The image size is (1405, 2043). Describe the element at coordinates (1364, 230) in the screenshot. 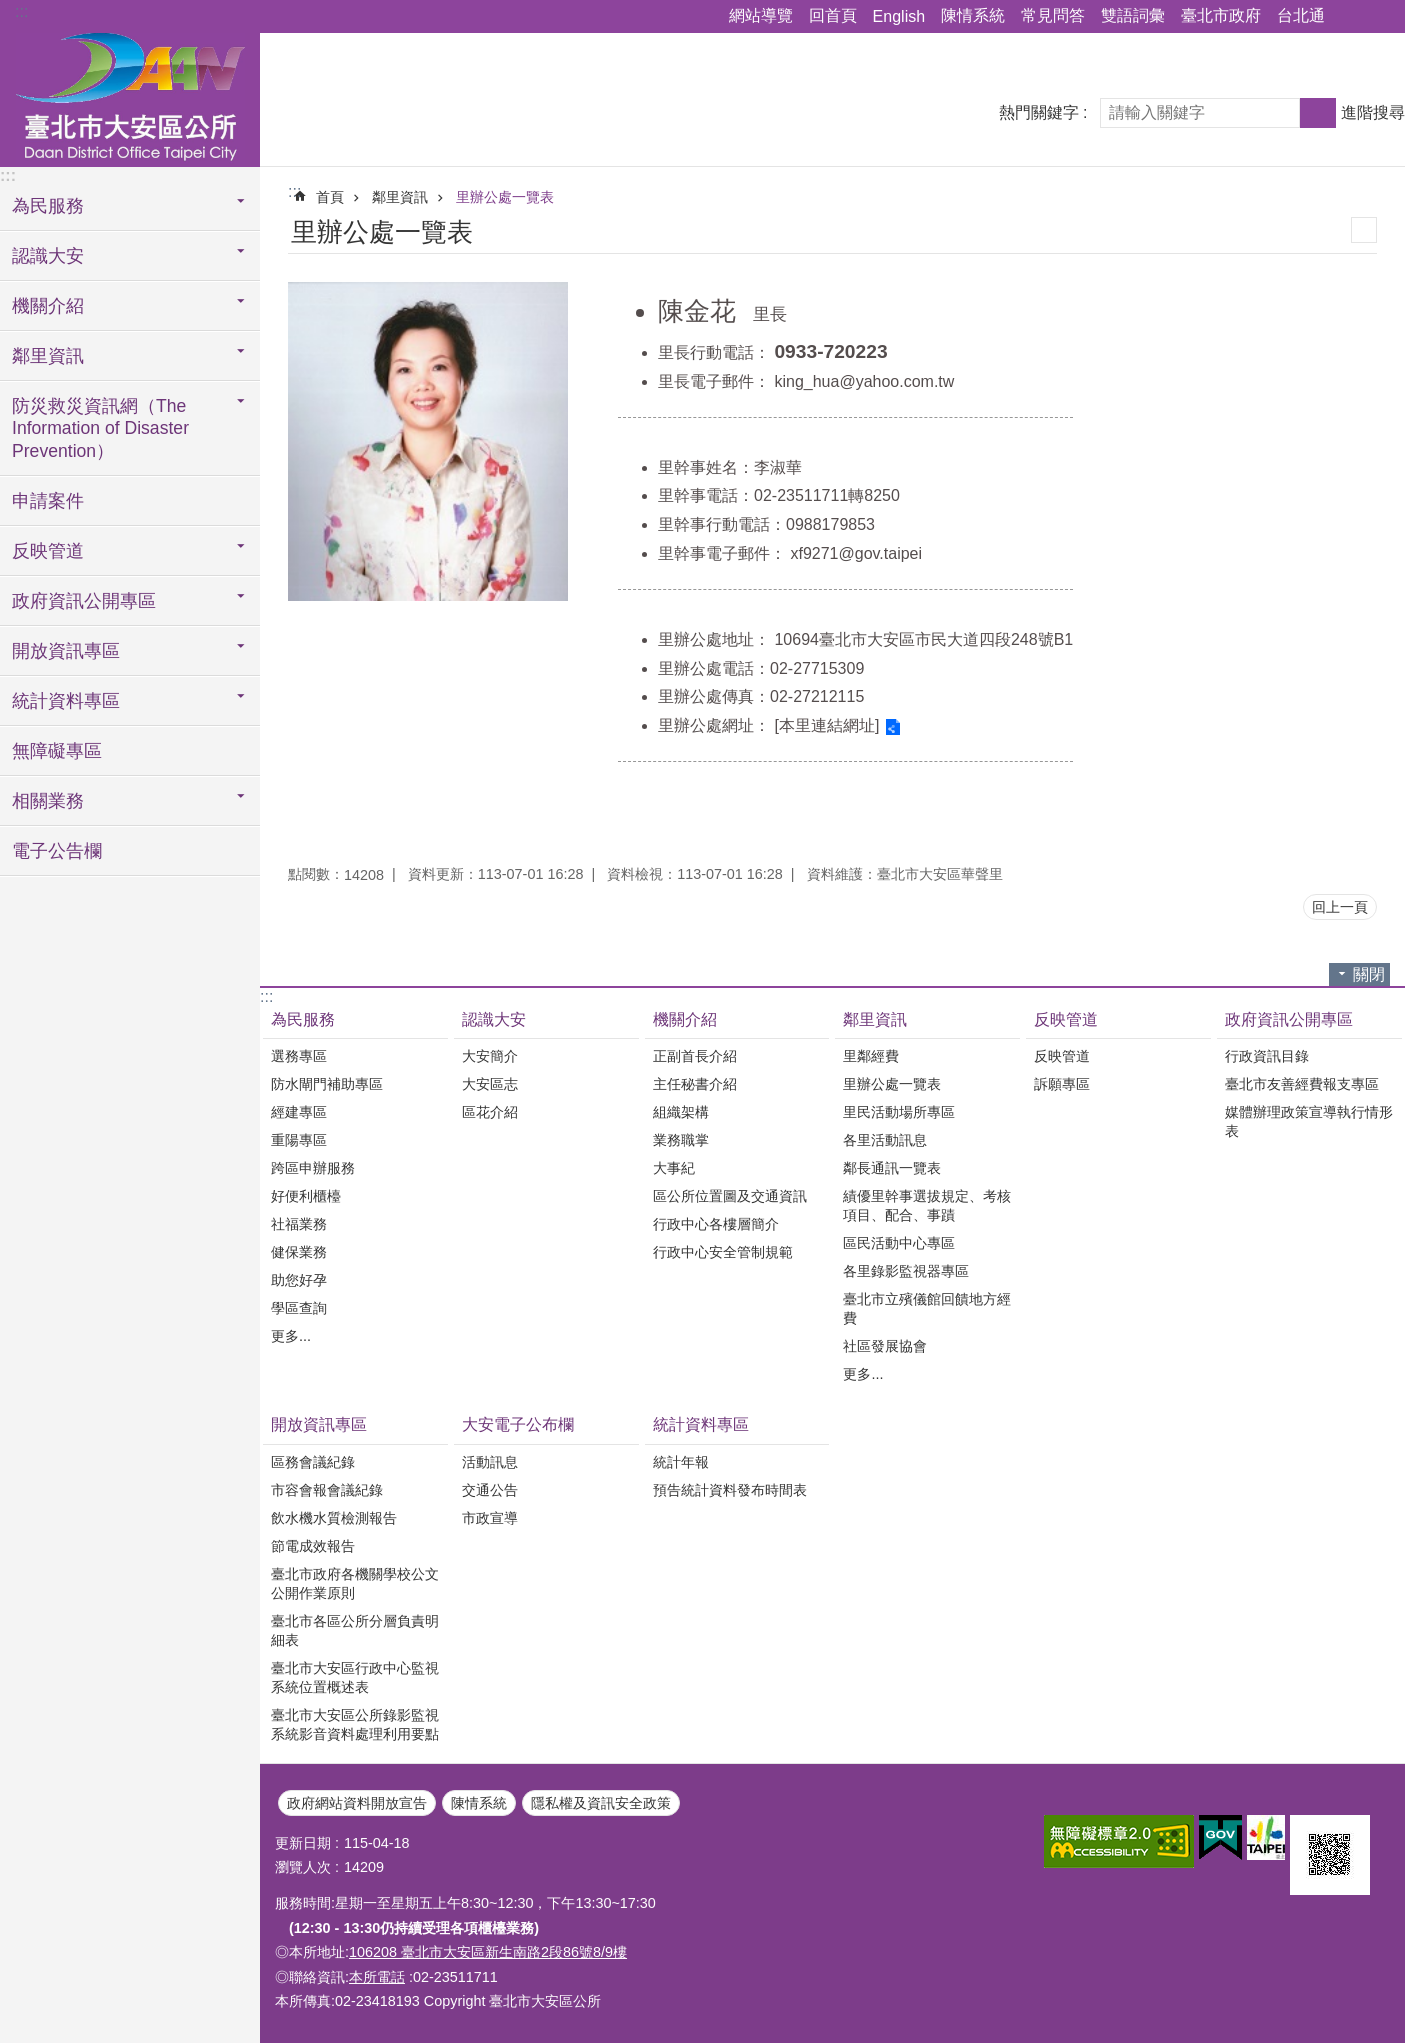

I see `列印內容 [button]` at that location.